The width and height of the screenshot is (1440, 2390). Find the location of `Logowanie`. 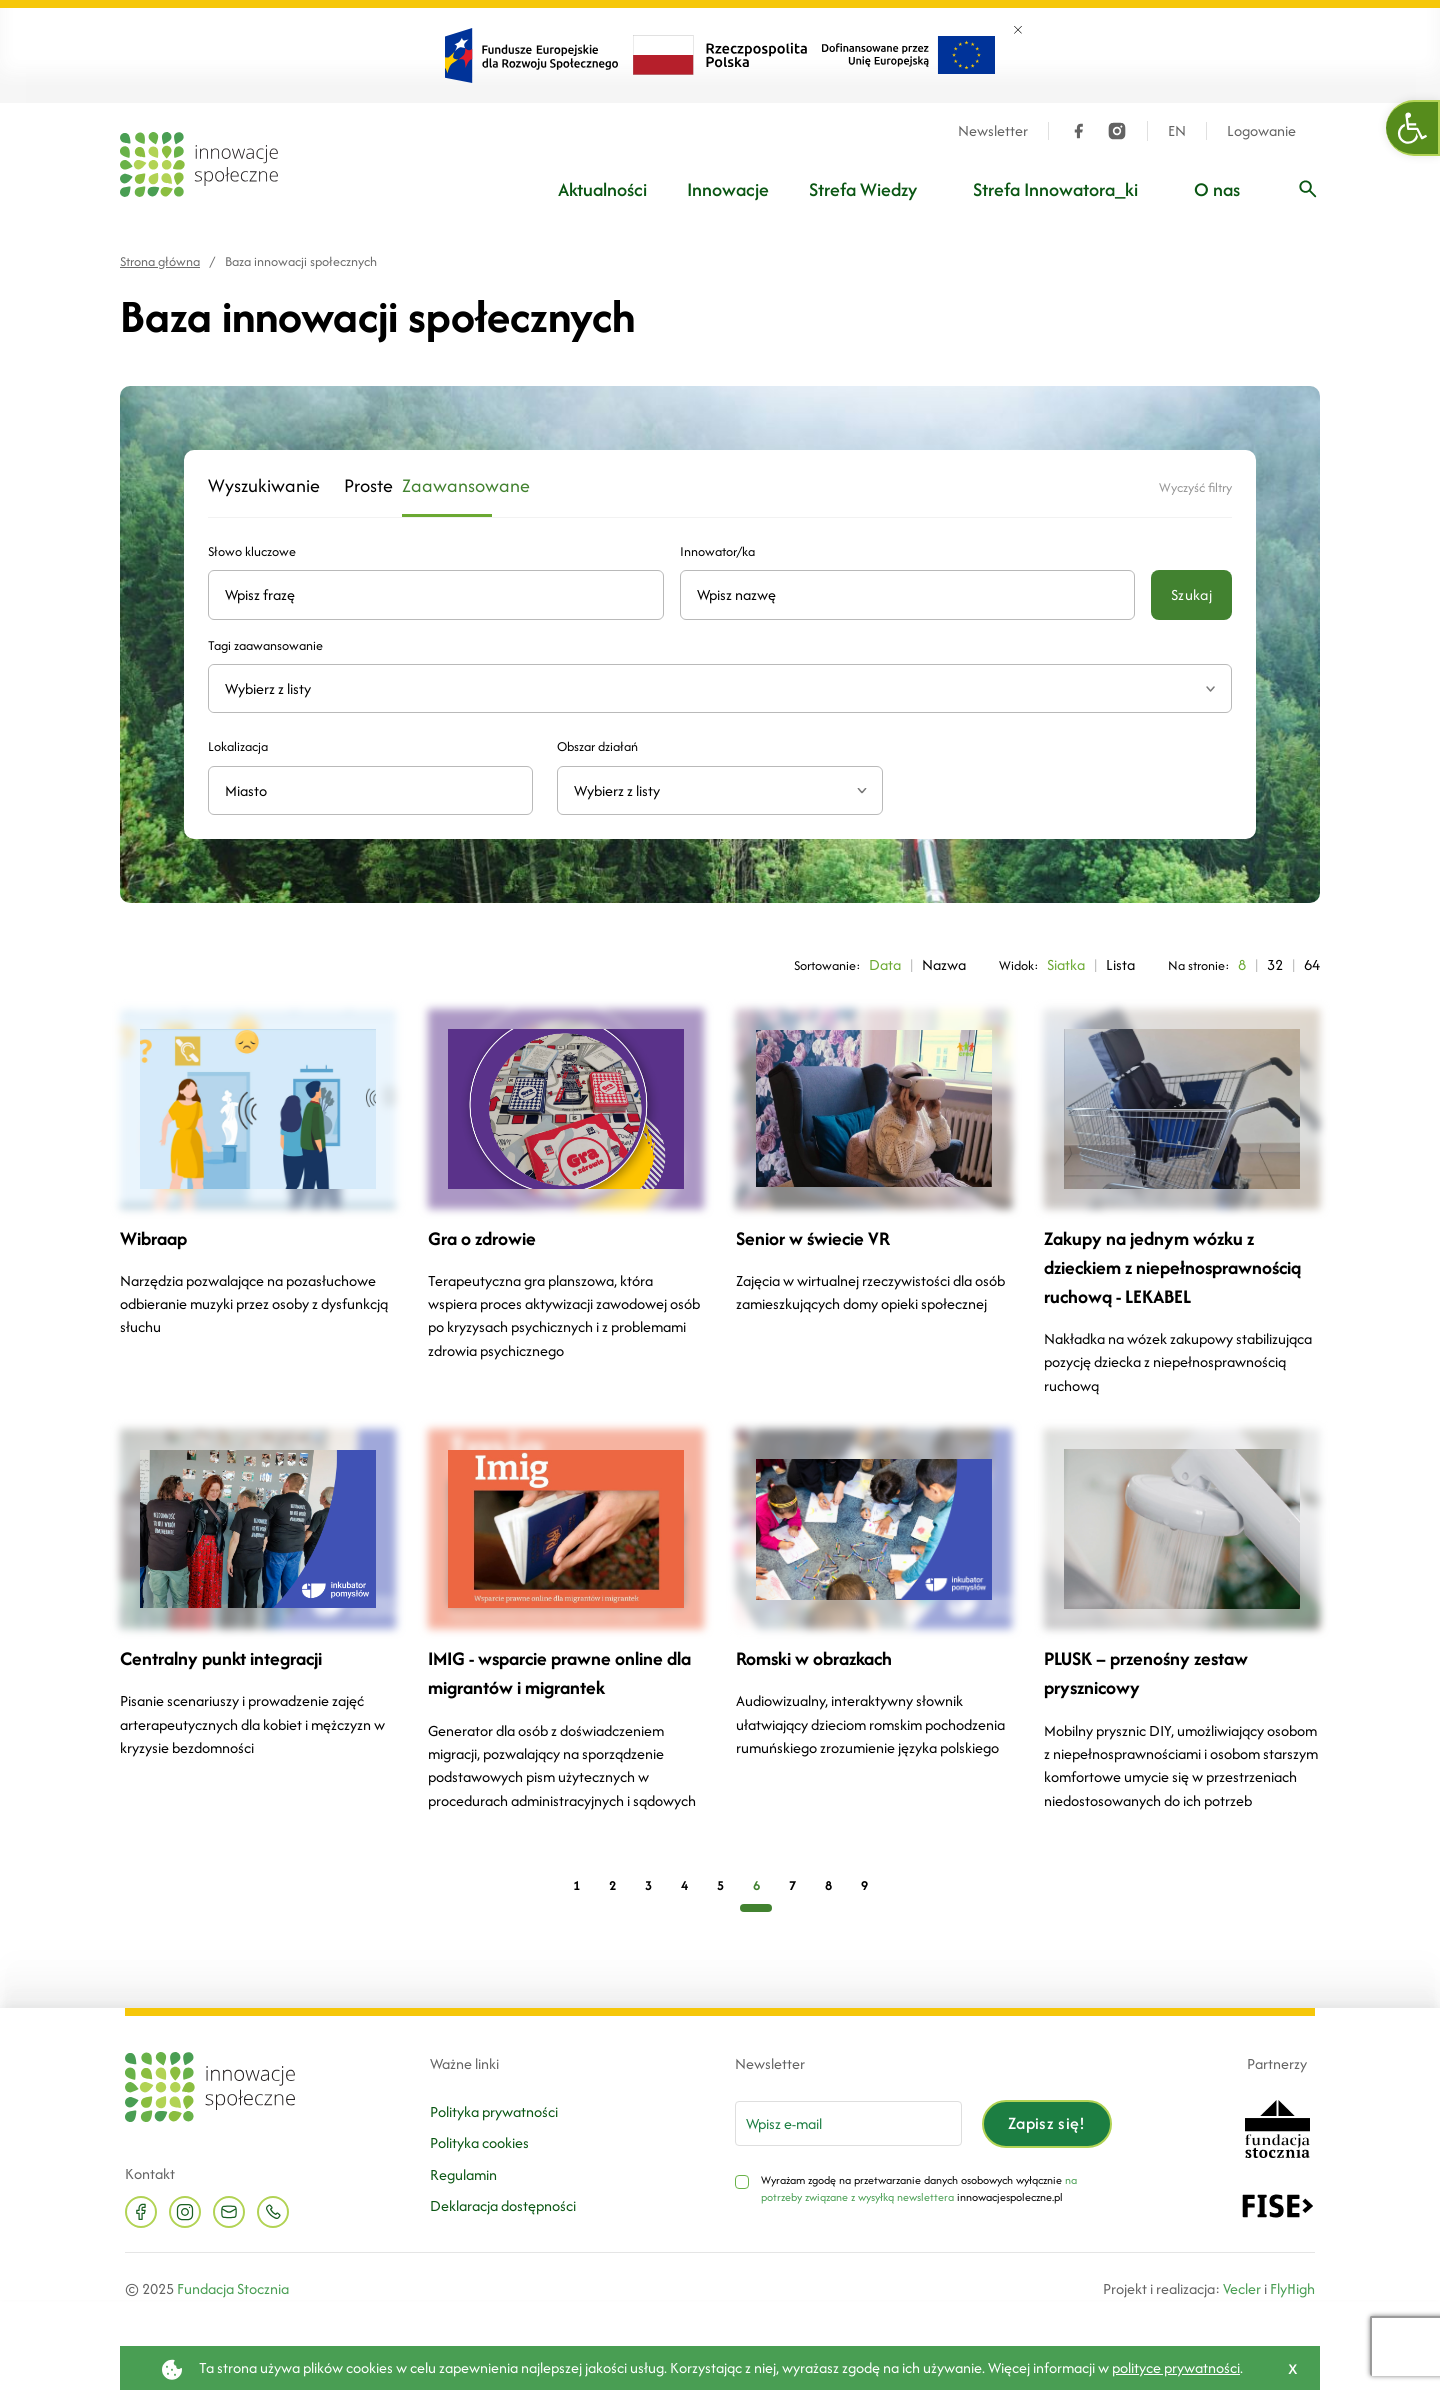

Logowanie is located at coordinates (1261, 131).